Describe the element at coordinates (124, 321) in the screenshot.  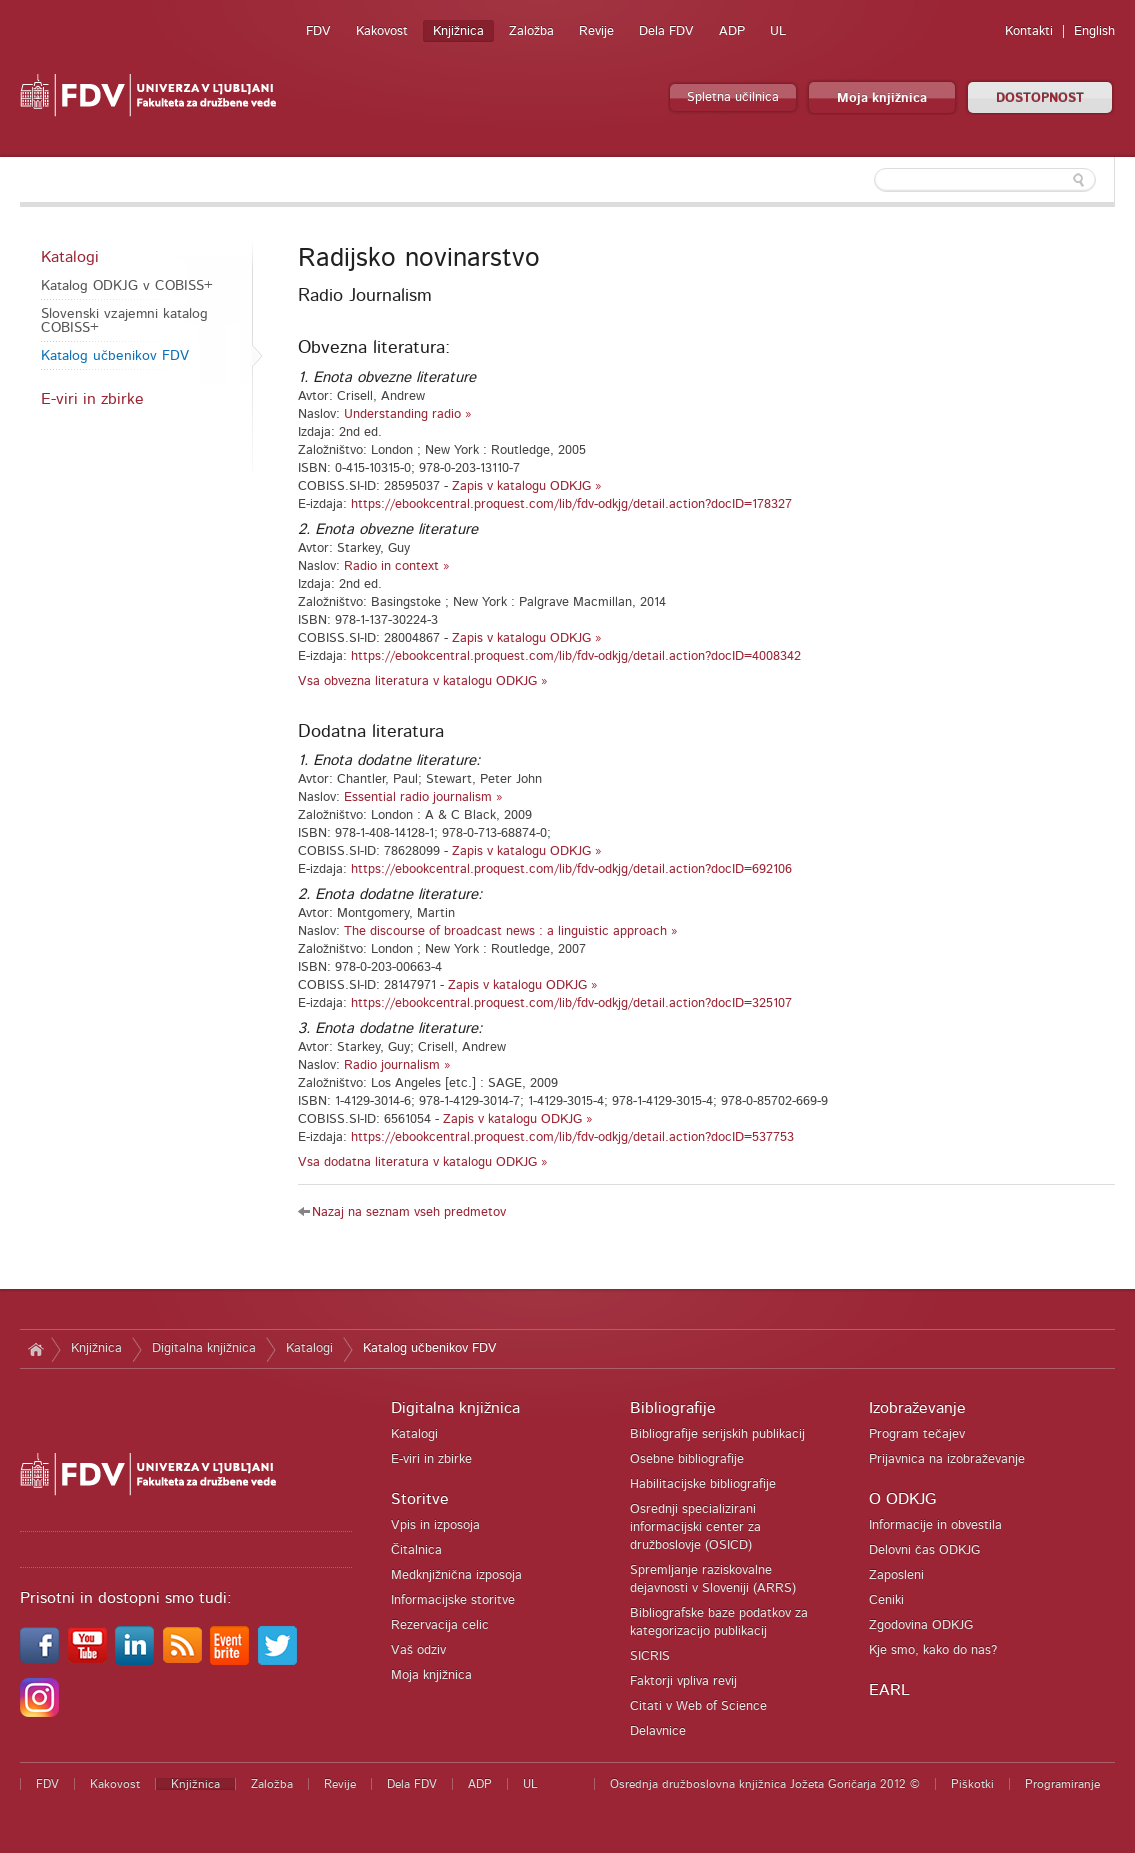
I see `Slovenski vzajemni katalog COBISS+` at that location.